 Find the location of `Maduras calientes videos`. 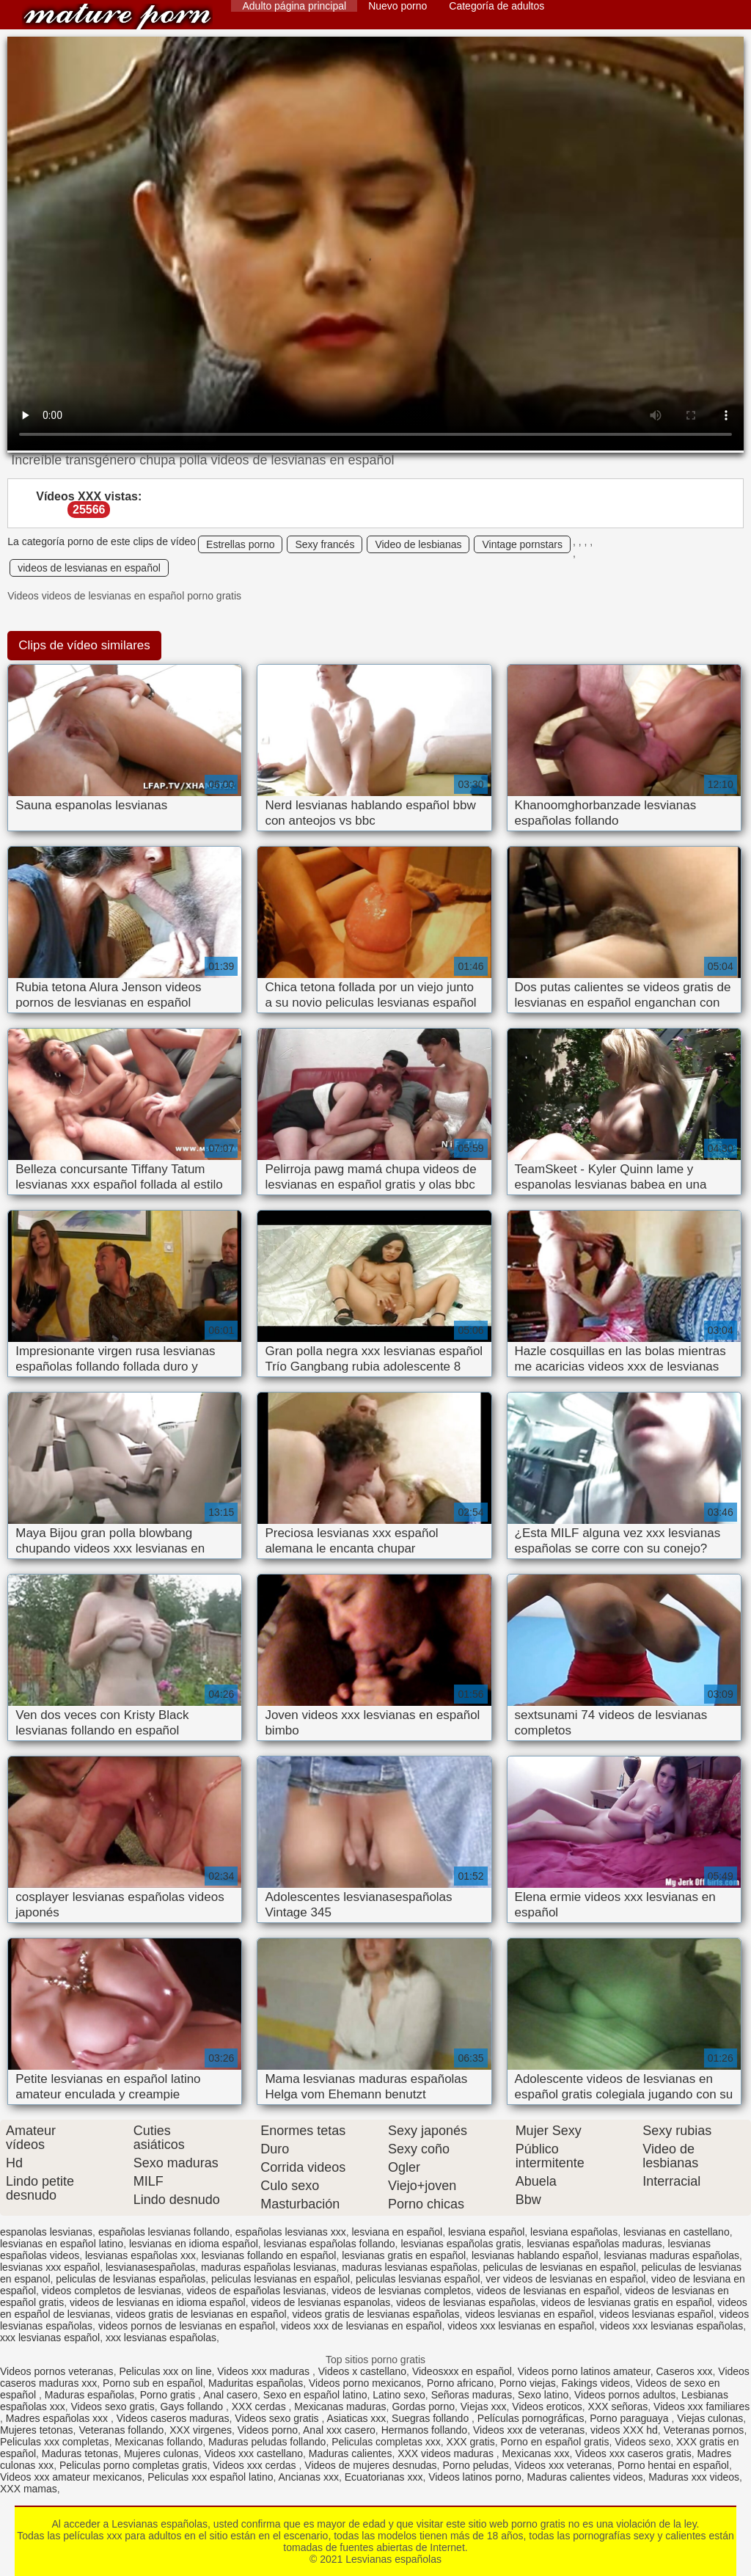

Maduras calientes videos is located at coordinates (585, 2477).